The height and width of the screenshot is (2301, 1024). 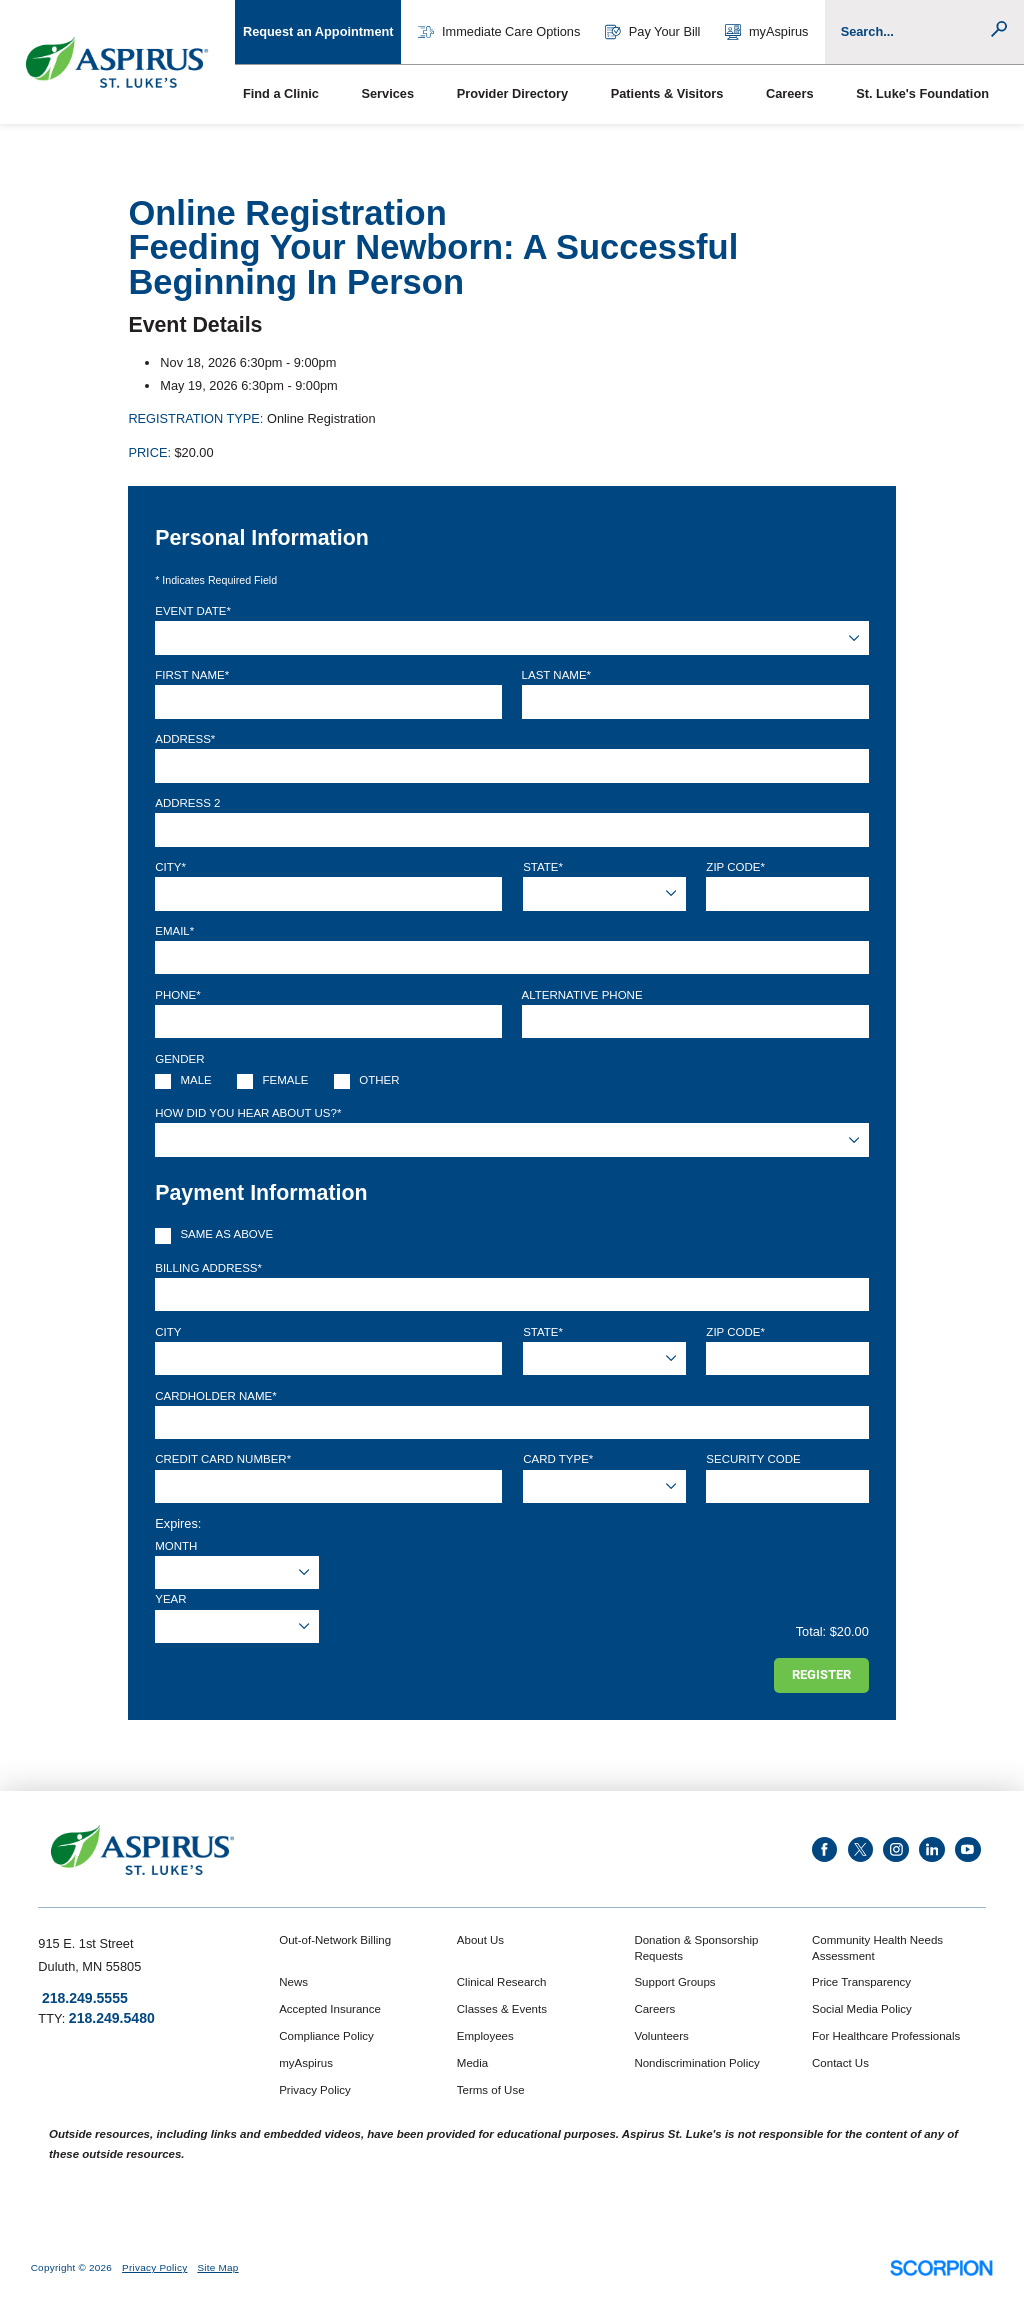 What do you see at coordinates (661, 2036) in the screenshot?
I see `Volunteers` at bounding box center [661, 2036].